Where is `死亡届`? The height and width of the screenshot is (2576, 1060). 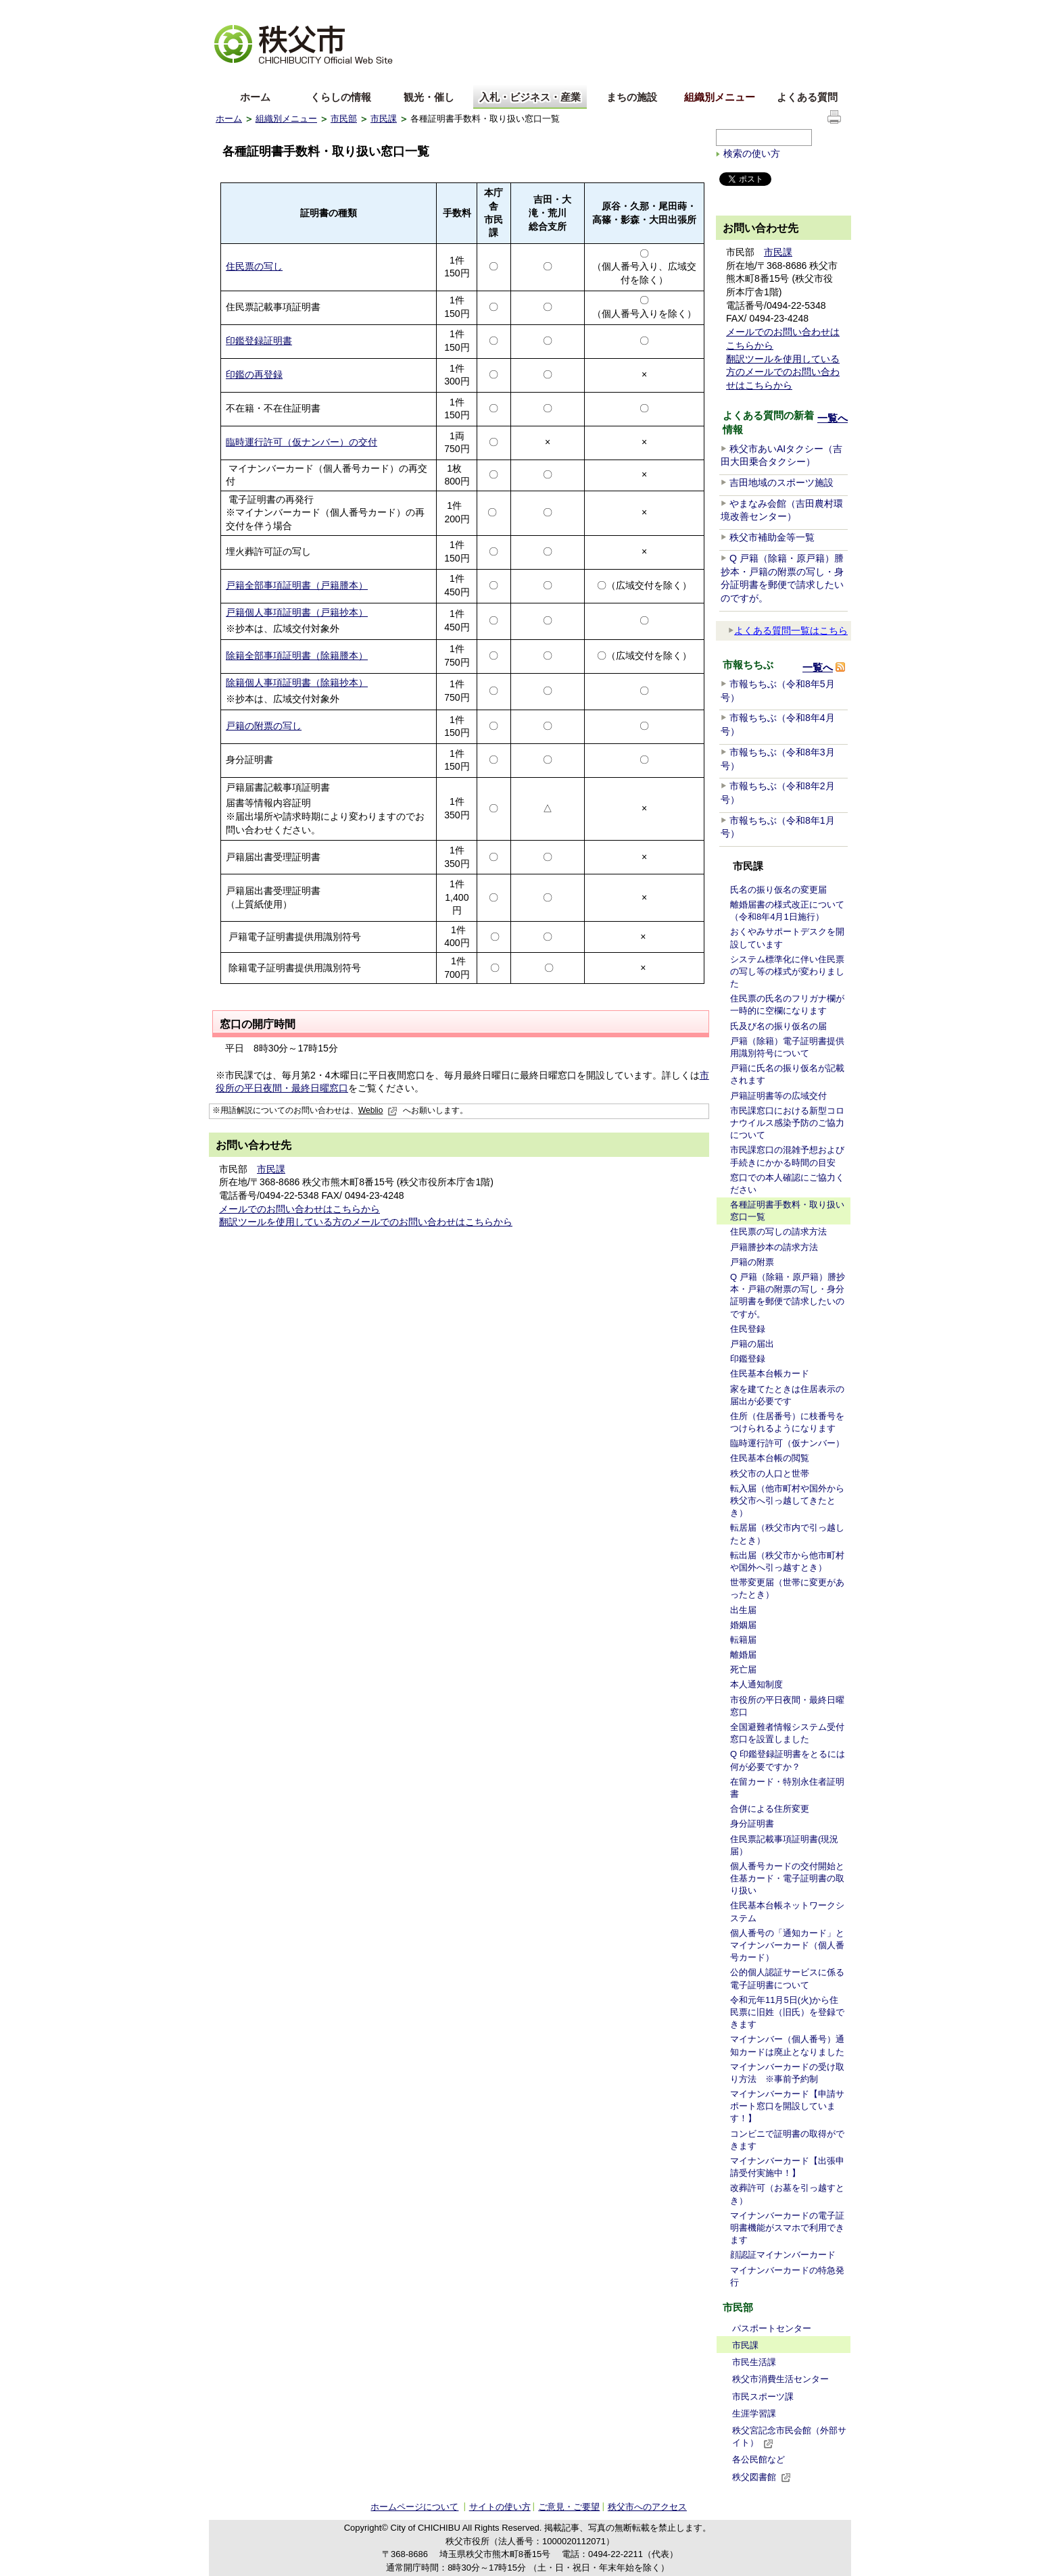 死亡届 is located at coordinates (743, 1669).